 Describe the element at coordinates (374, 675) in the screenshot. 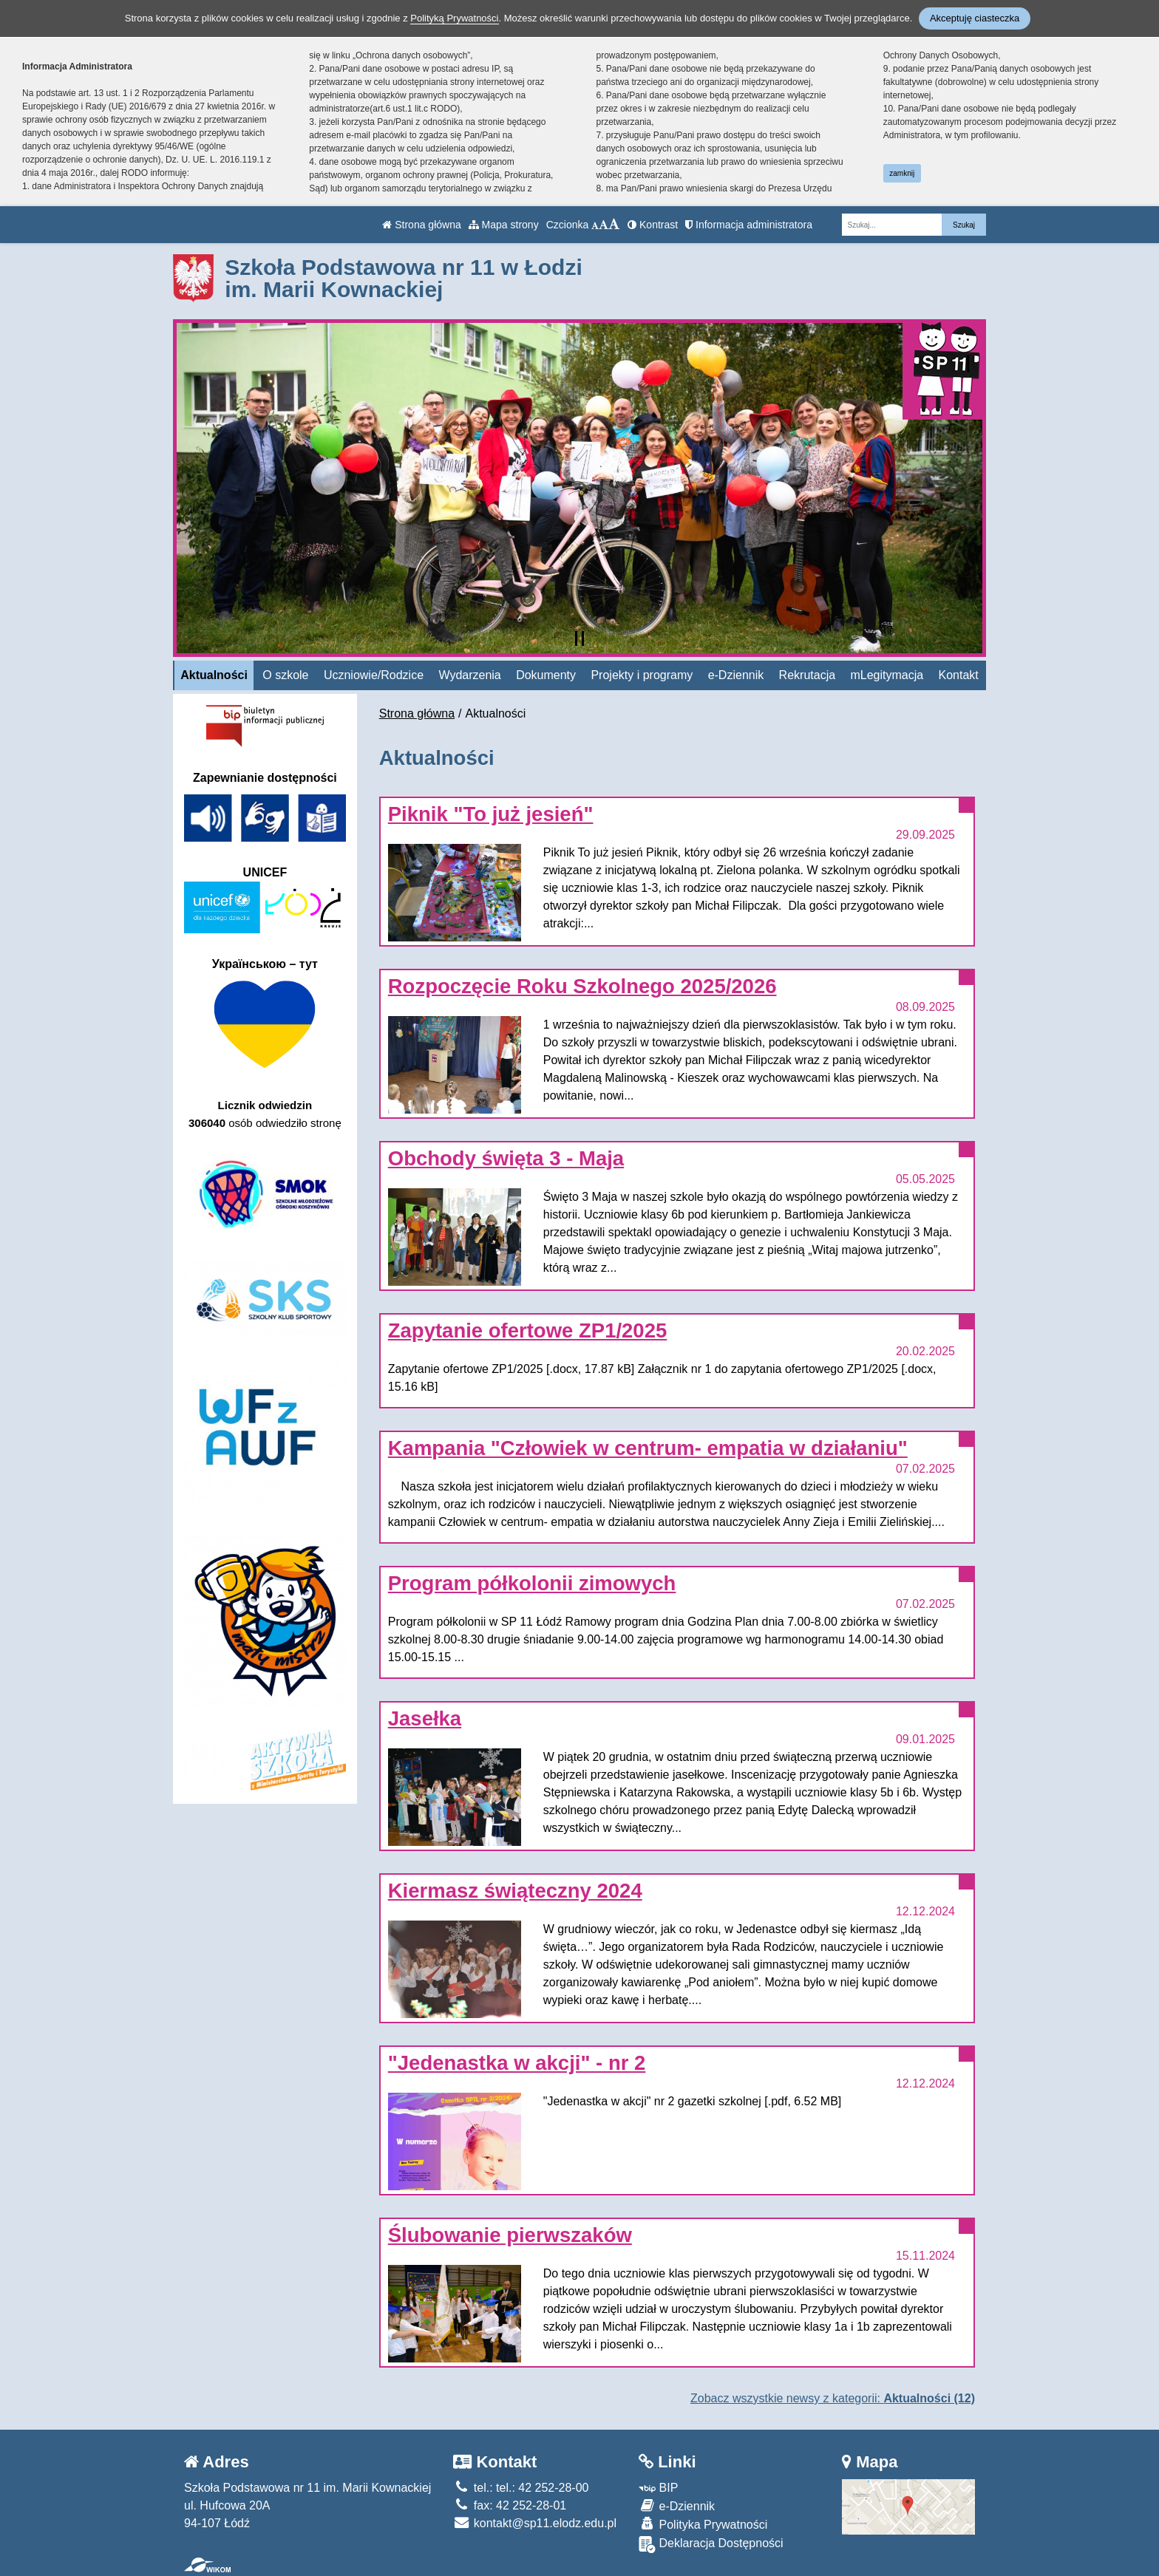

I see `Uczniowie/Rodzice` at that location.